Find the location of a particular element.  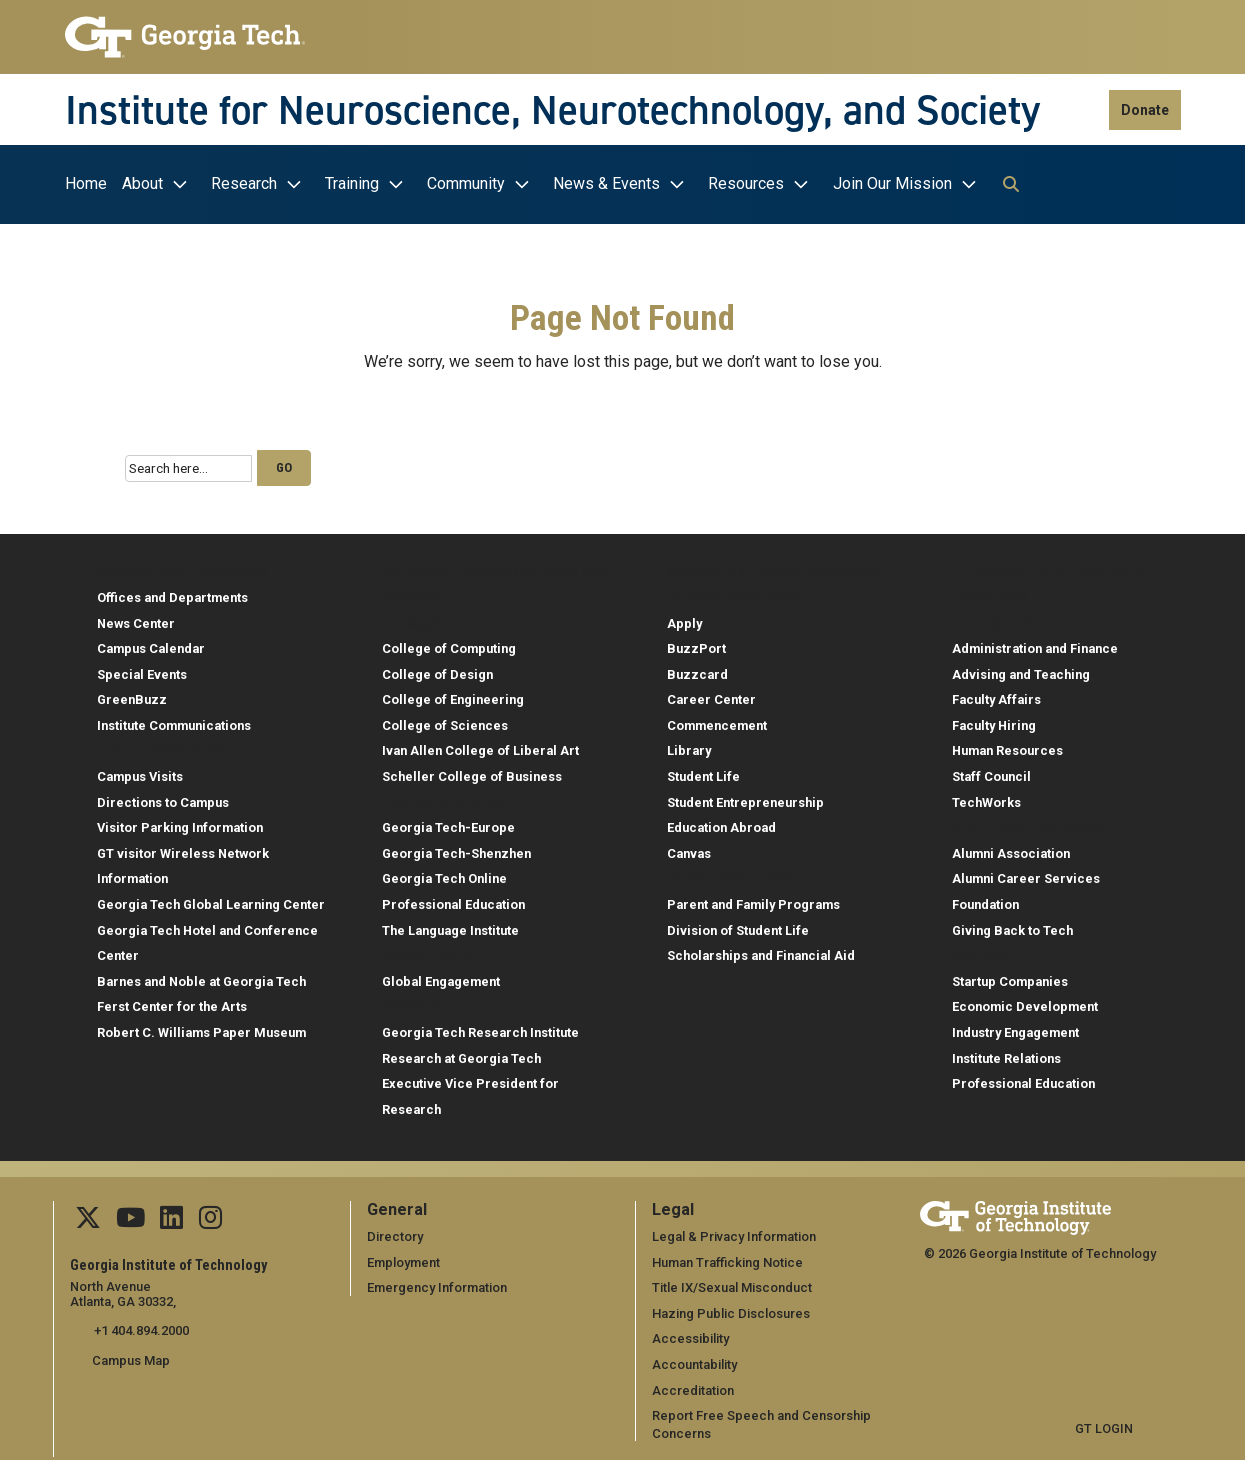

Offices and Departments is located at coordinates (172, 591).